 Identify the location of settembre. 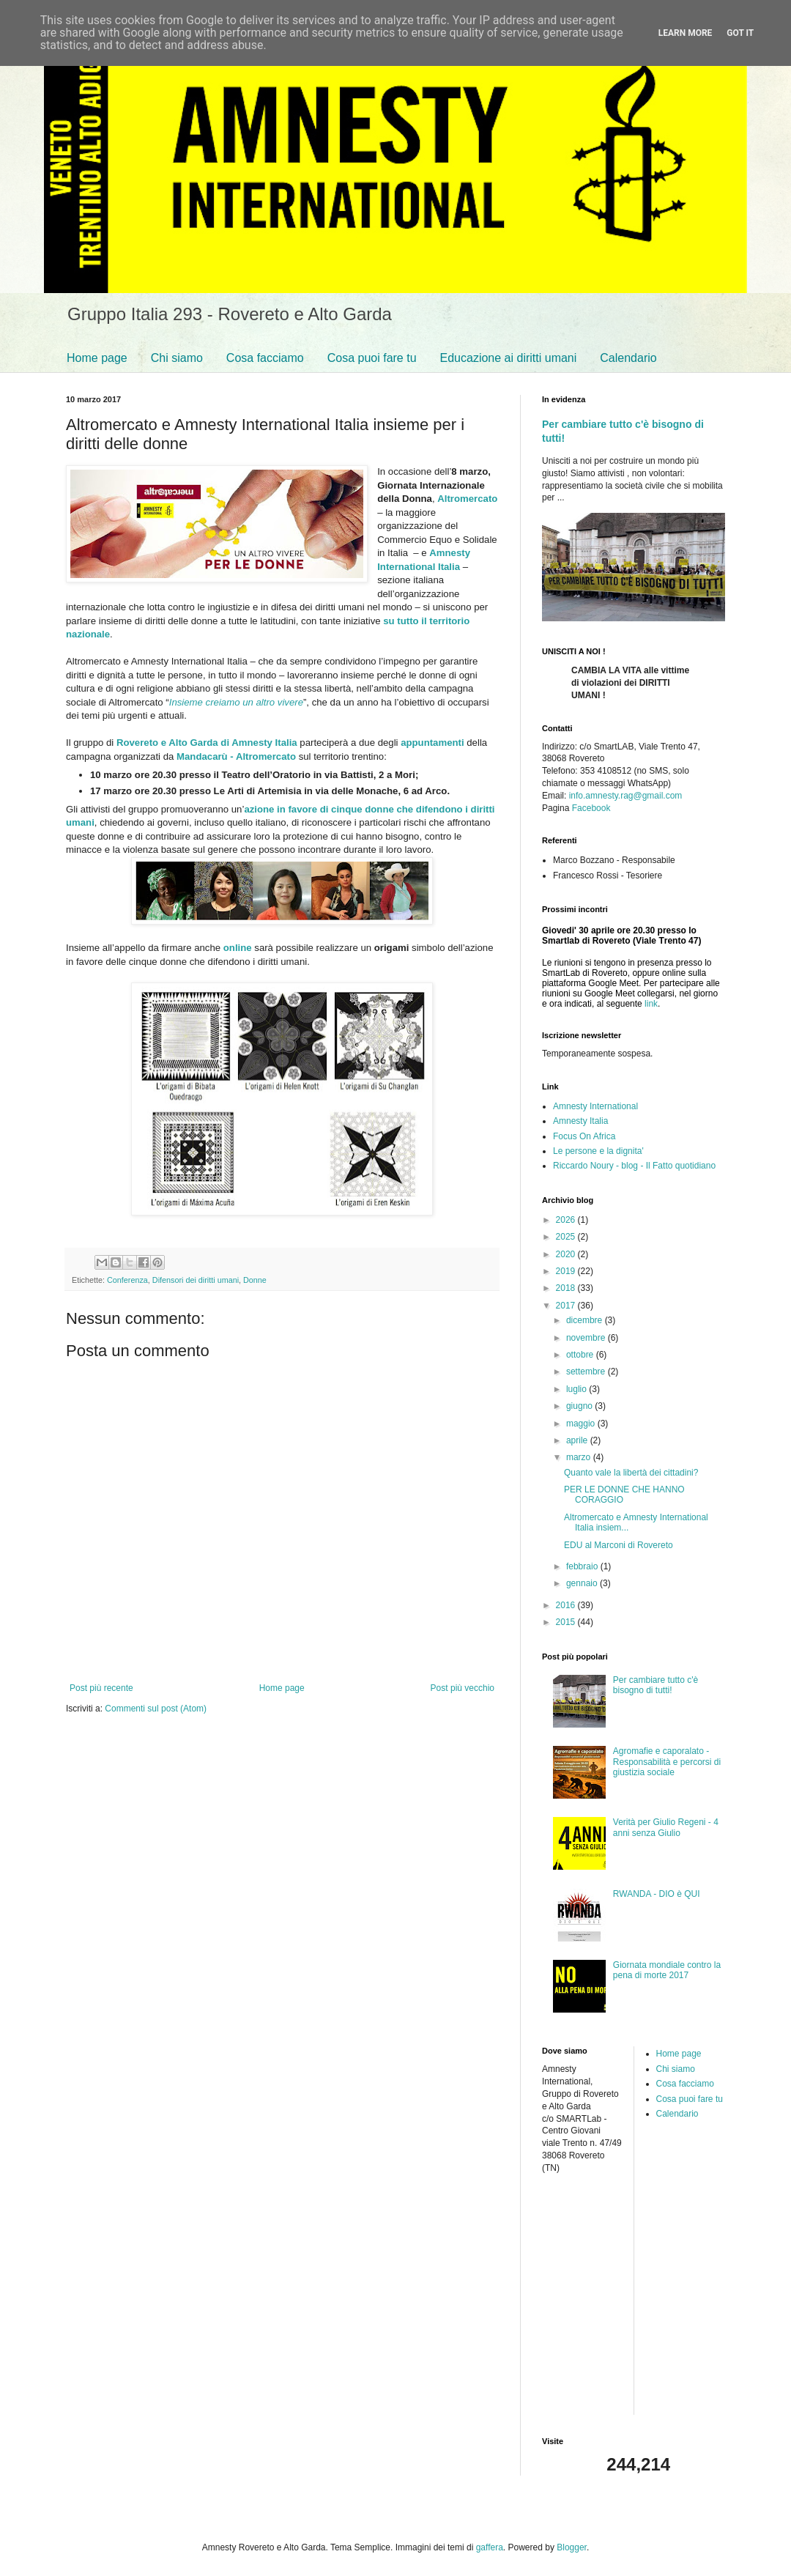
(587, 1371).